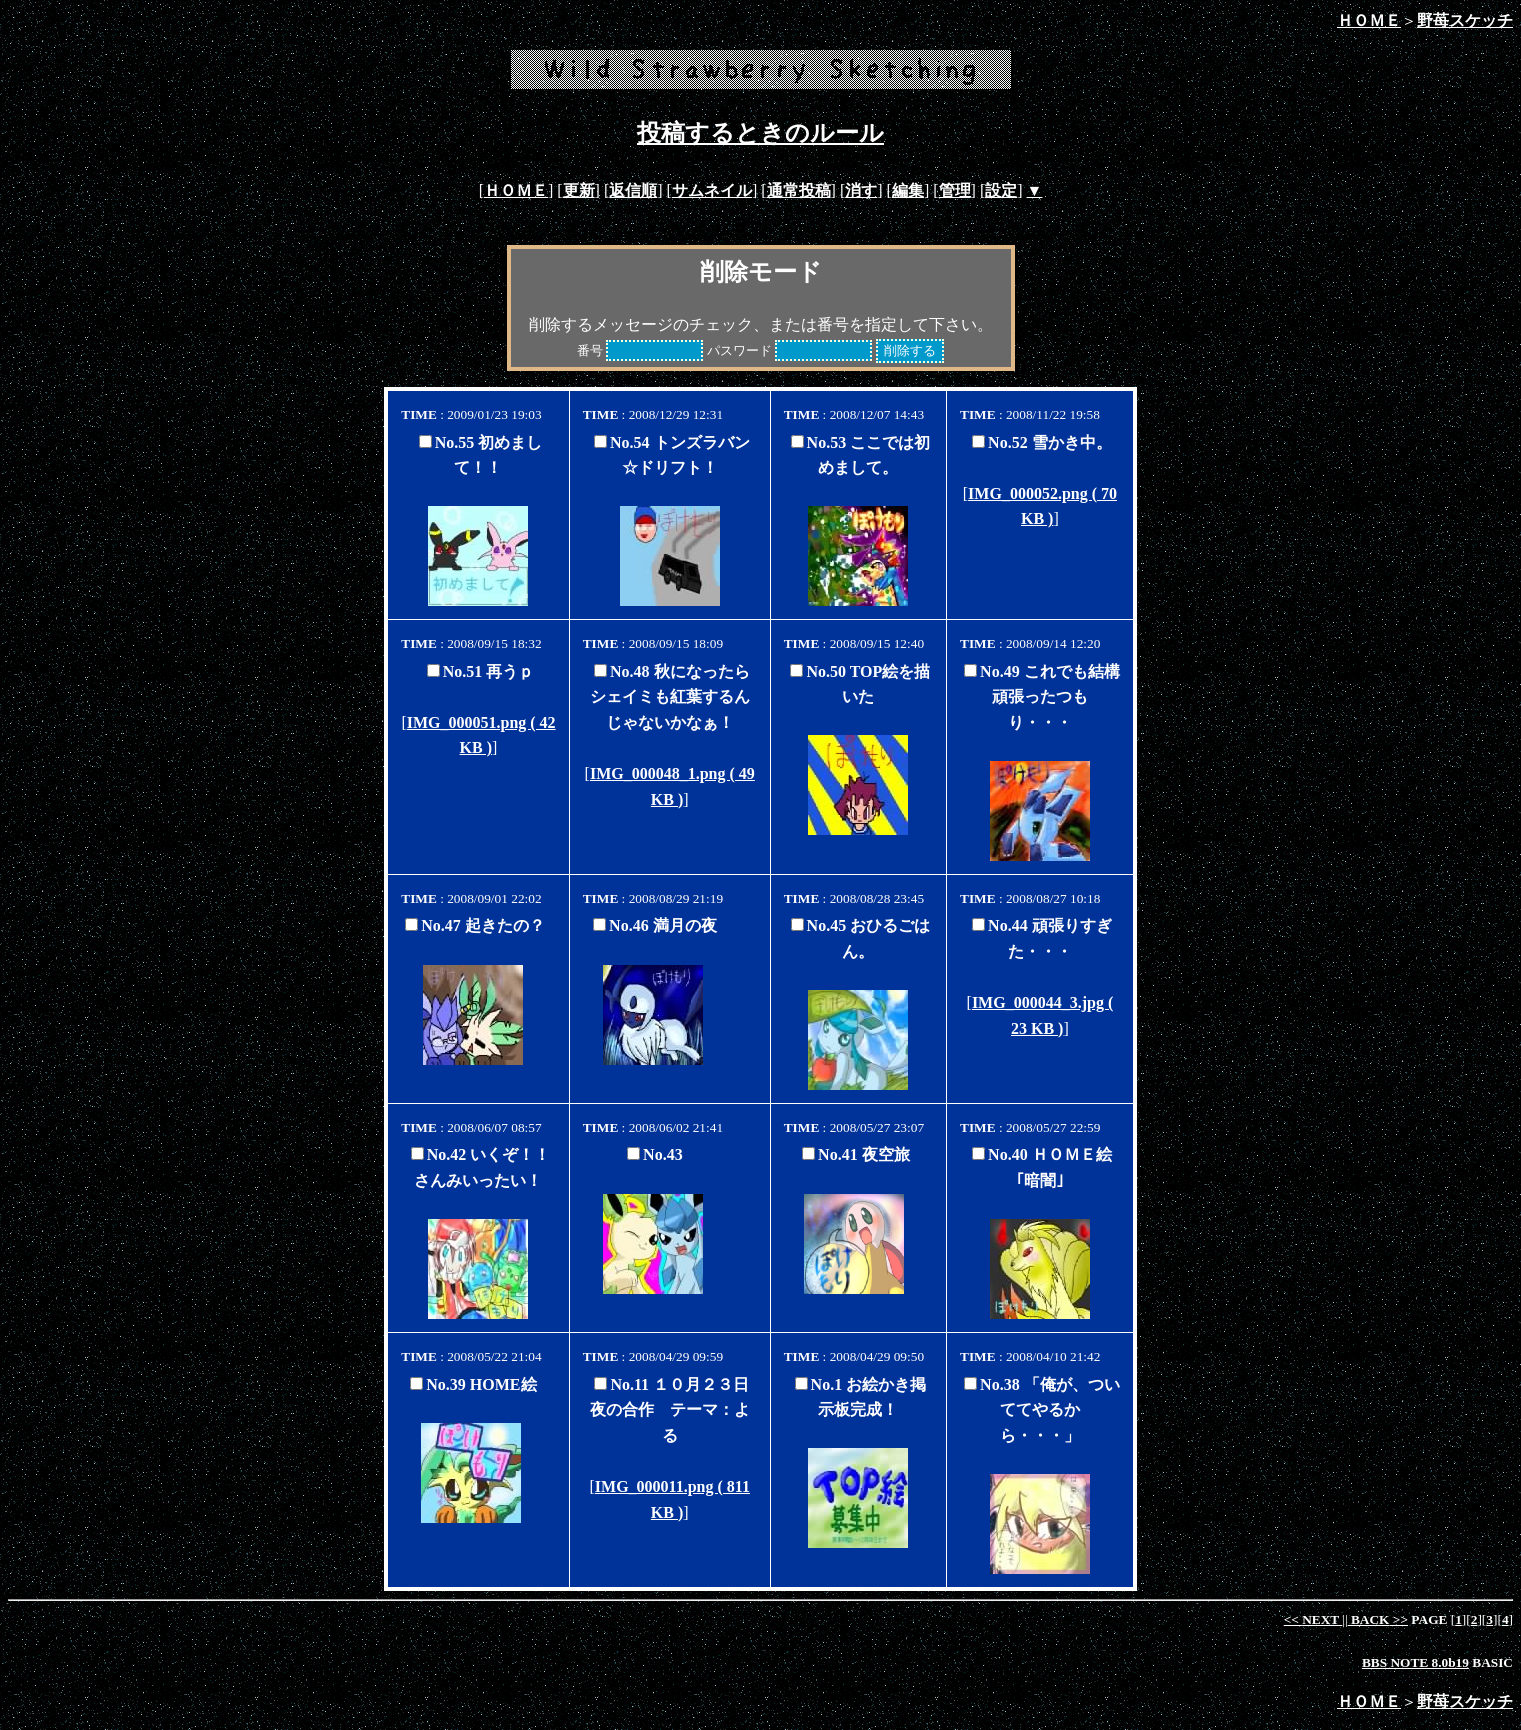  What do you see at coordinates (1313, 1619) in the screenshot?
I see `<<` at bounding box center [1313, 1619].